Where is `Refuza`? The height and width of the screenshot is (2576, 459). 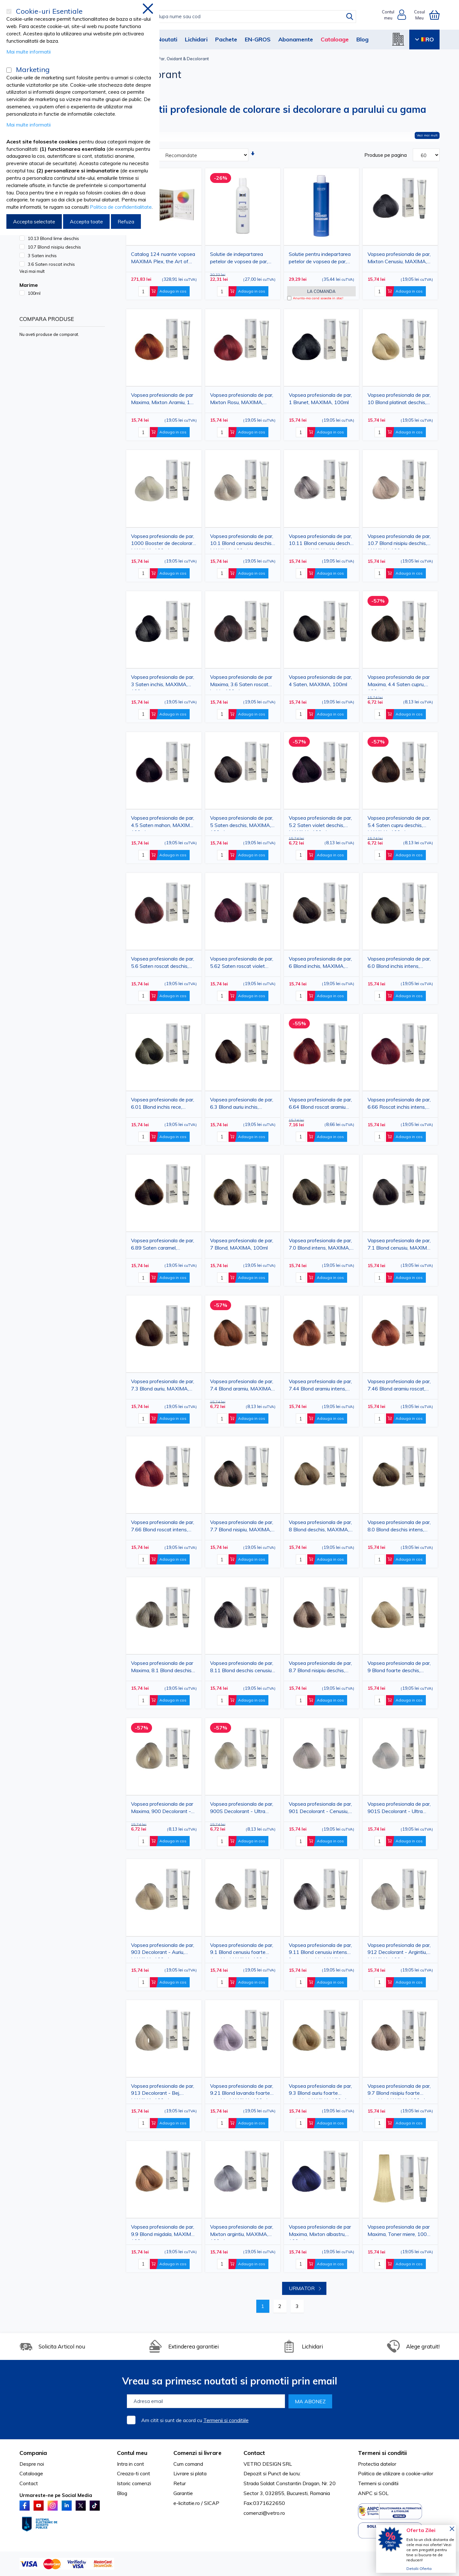 Refuza is located at coordinates (126, 221).